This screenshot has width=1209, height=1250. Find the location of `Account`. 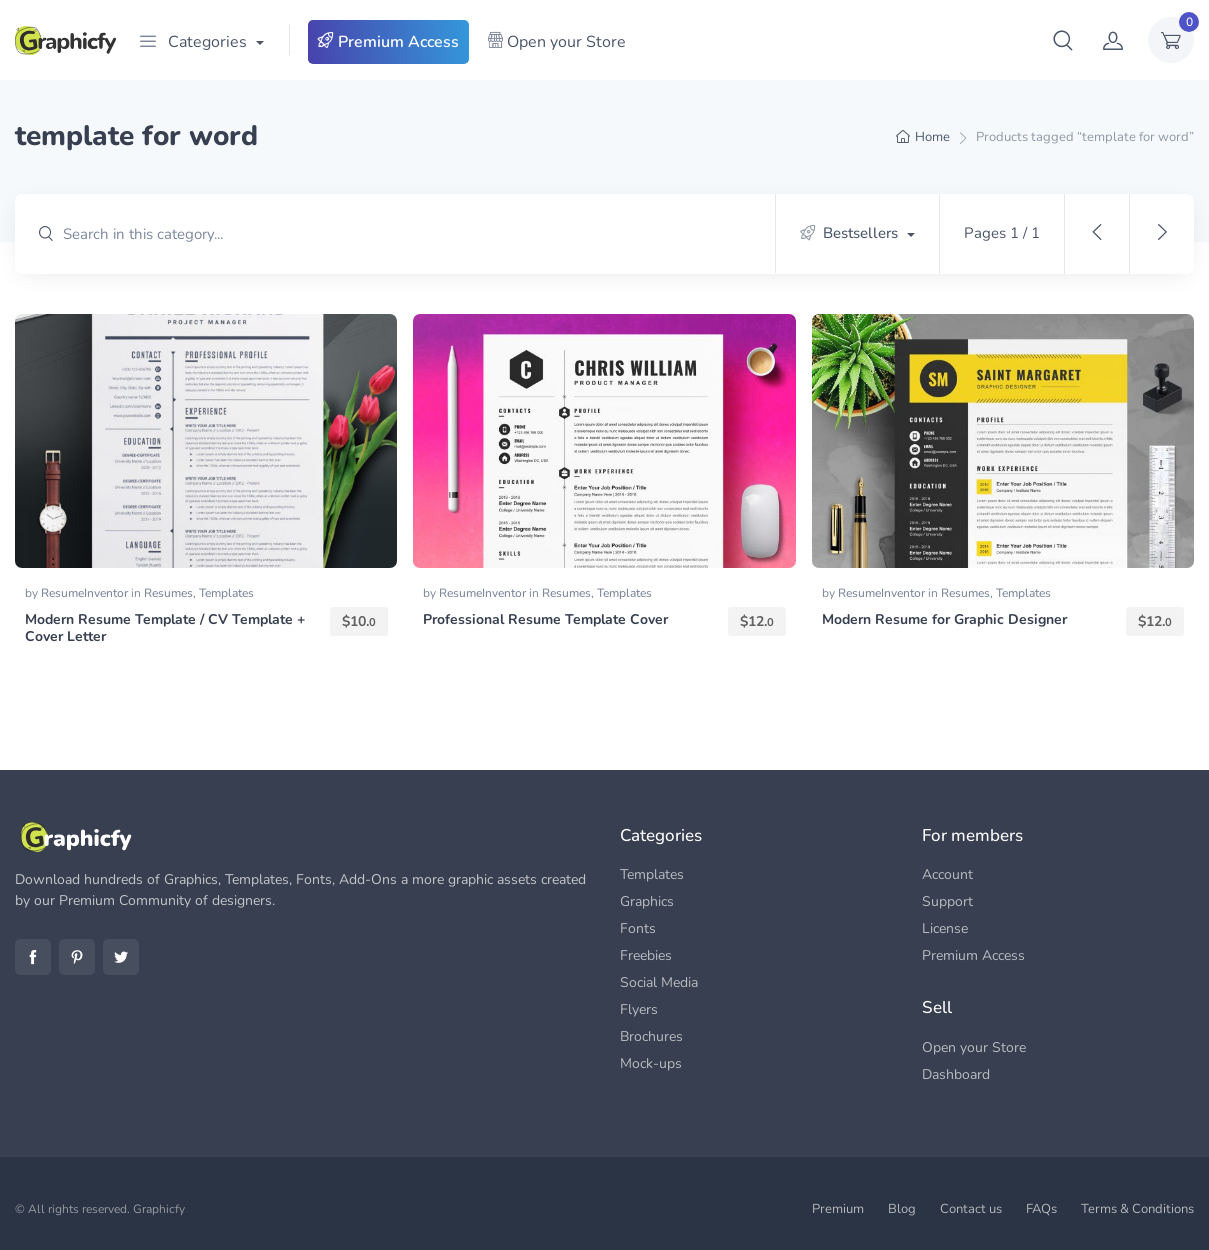

Account is located at coordinates (947, 874).